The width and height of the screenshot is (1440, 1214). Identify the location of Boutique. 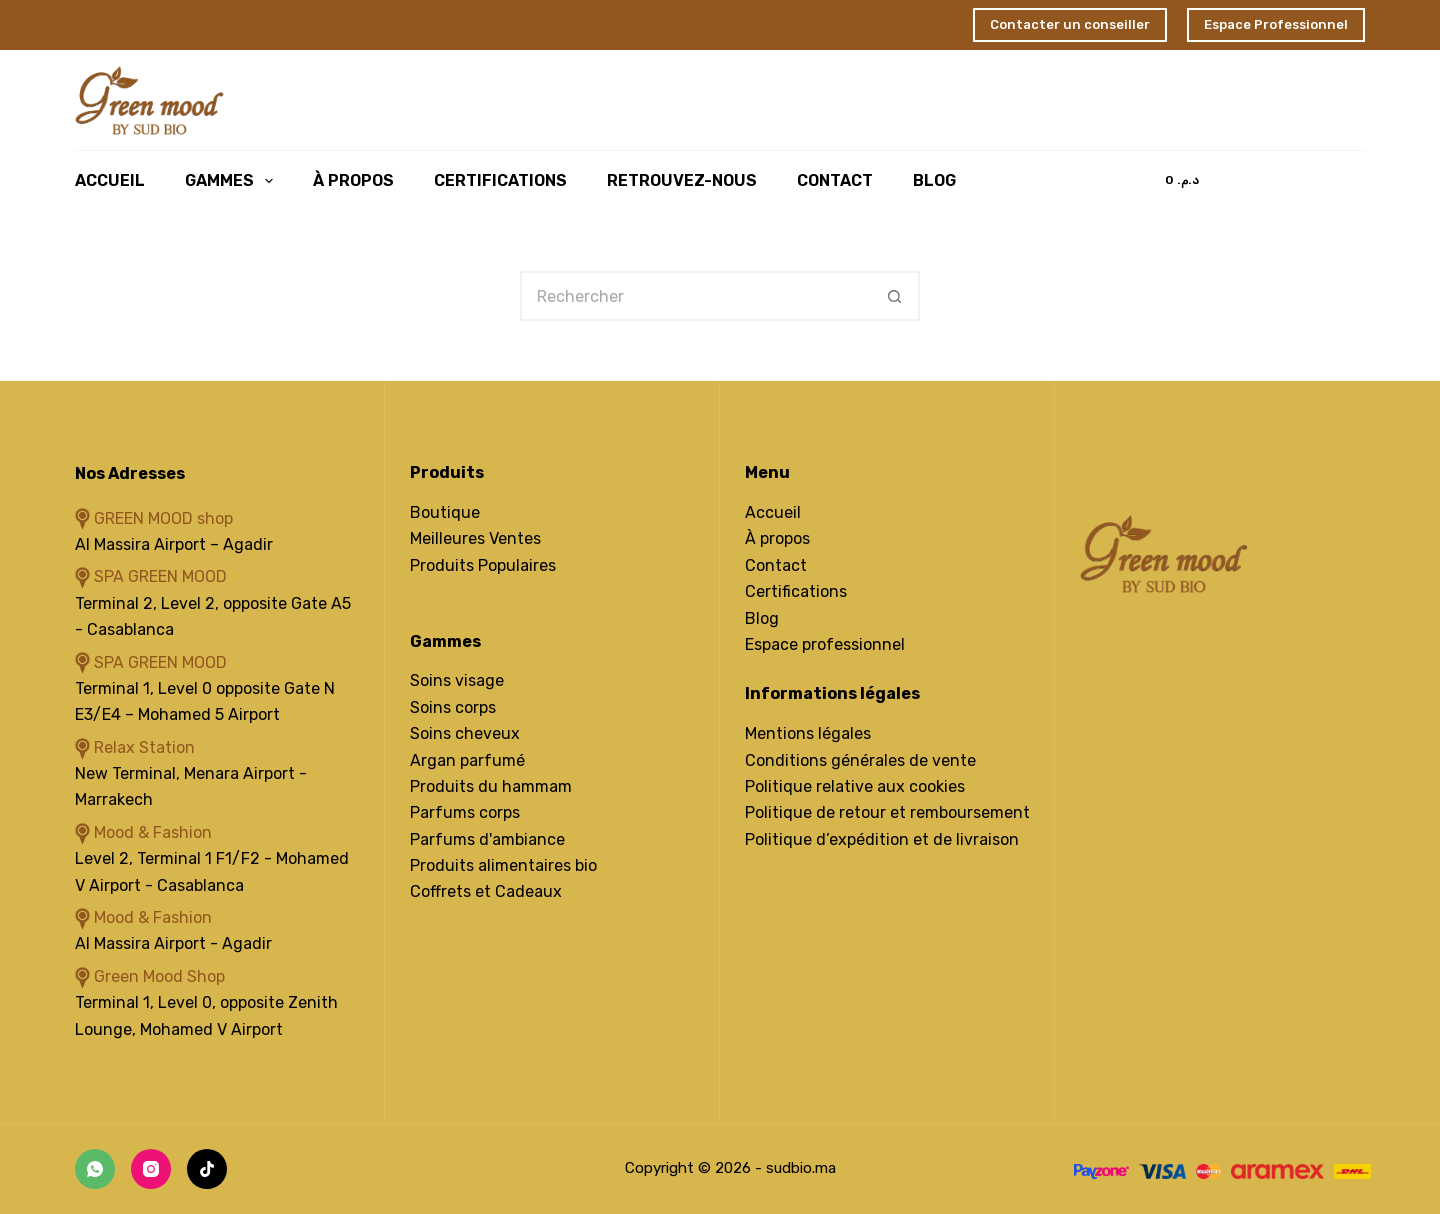
(445, 512).